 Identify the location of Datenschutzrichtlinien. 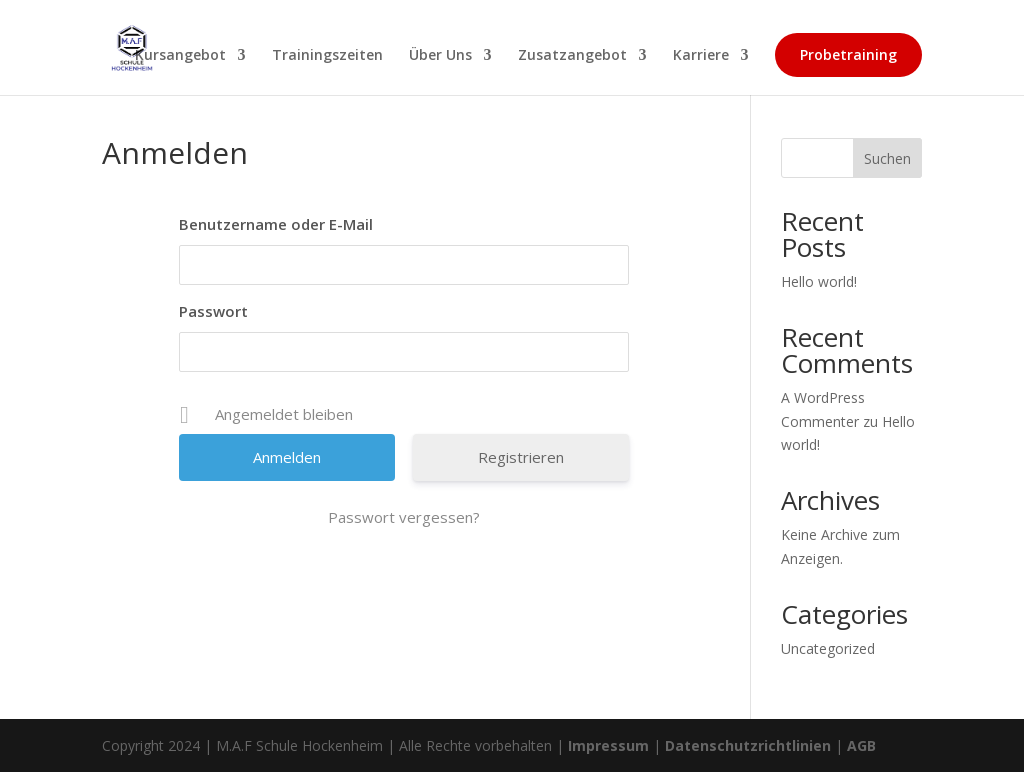
(748, 745).